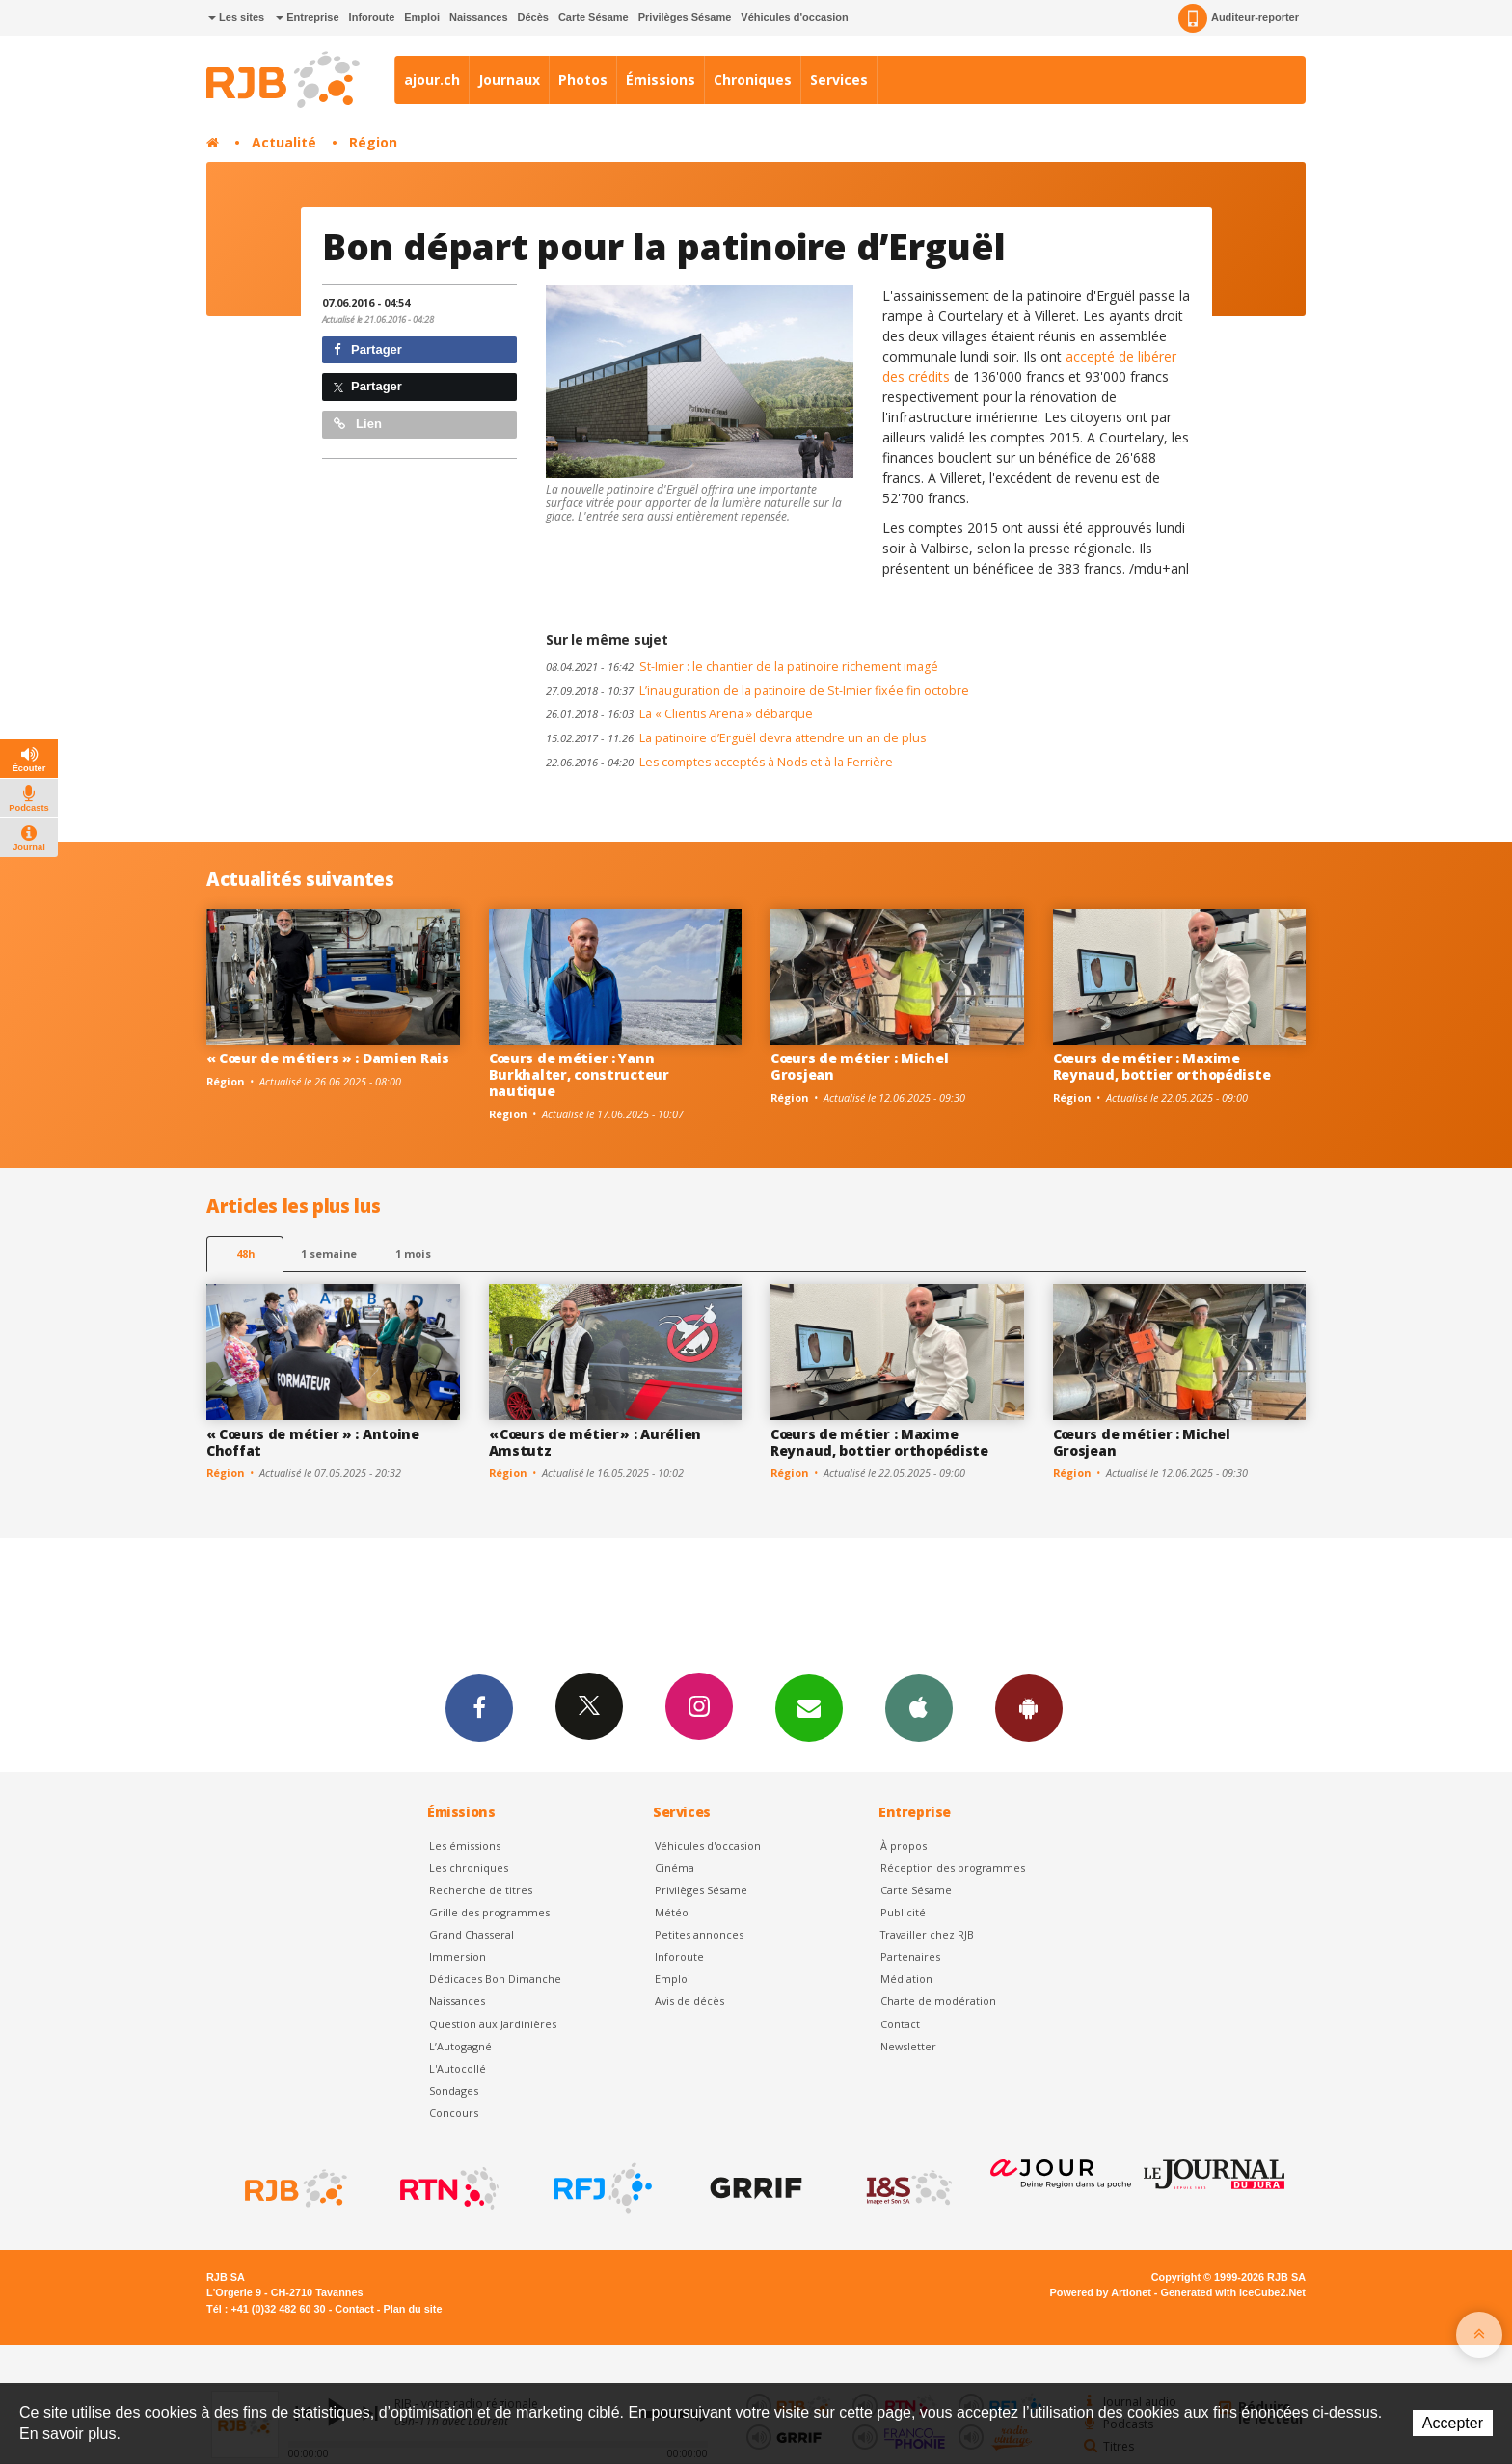 The height and width of the screenshot is (2464, 1512). What do you see at coordinates (719, 762) in the screenshot?
I see `Les comptes acceptés à Nods et à la Ferrière` at bounding box center [719, 762].